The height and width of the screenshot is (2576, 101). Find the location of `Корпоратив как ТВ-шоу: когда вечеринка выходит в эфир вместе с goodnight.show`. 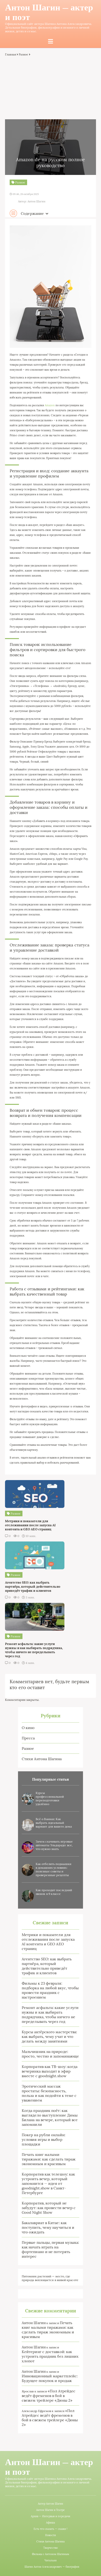

Корпоратив как ТВ-шоу: когда вечеринка выходит в эфир вместе с goodnight.show is located at coordinates (49, 2071).